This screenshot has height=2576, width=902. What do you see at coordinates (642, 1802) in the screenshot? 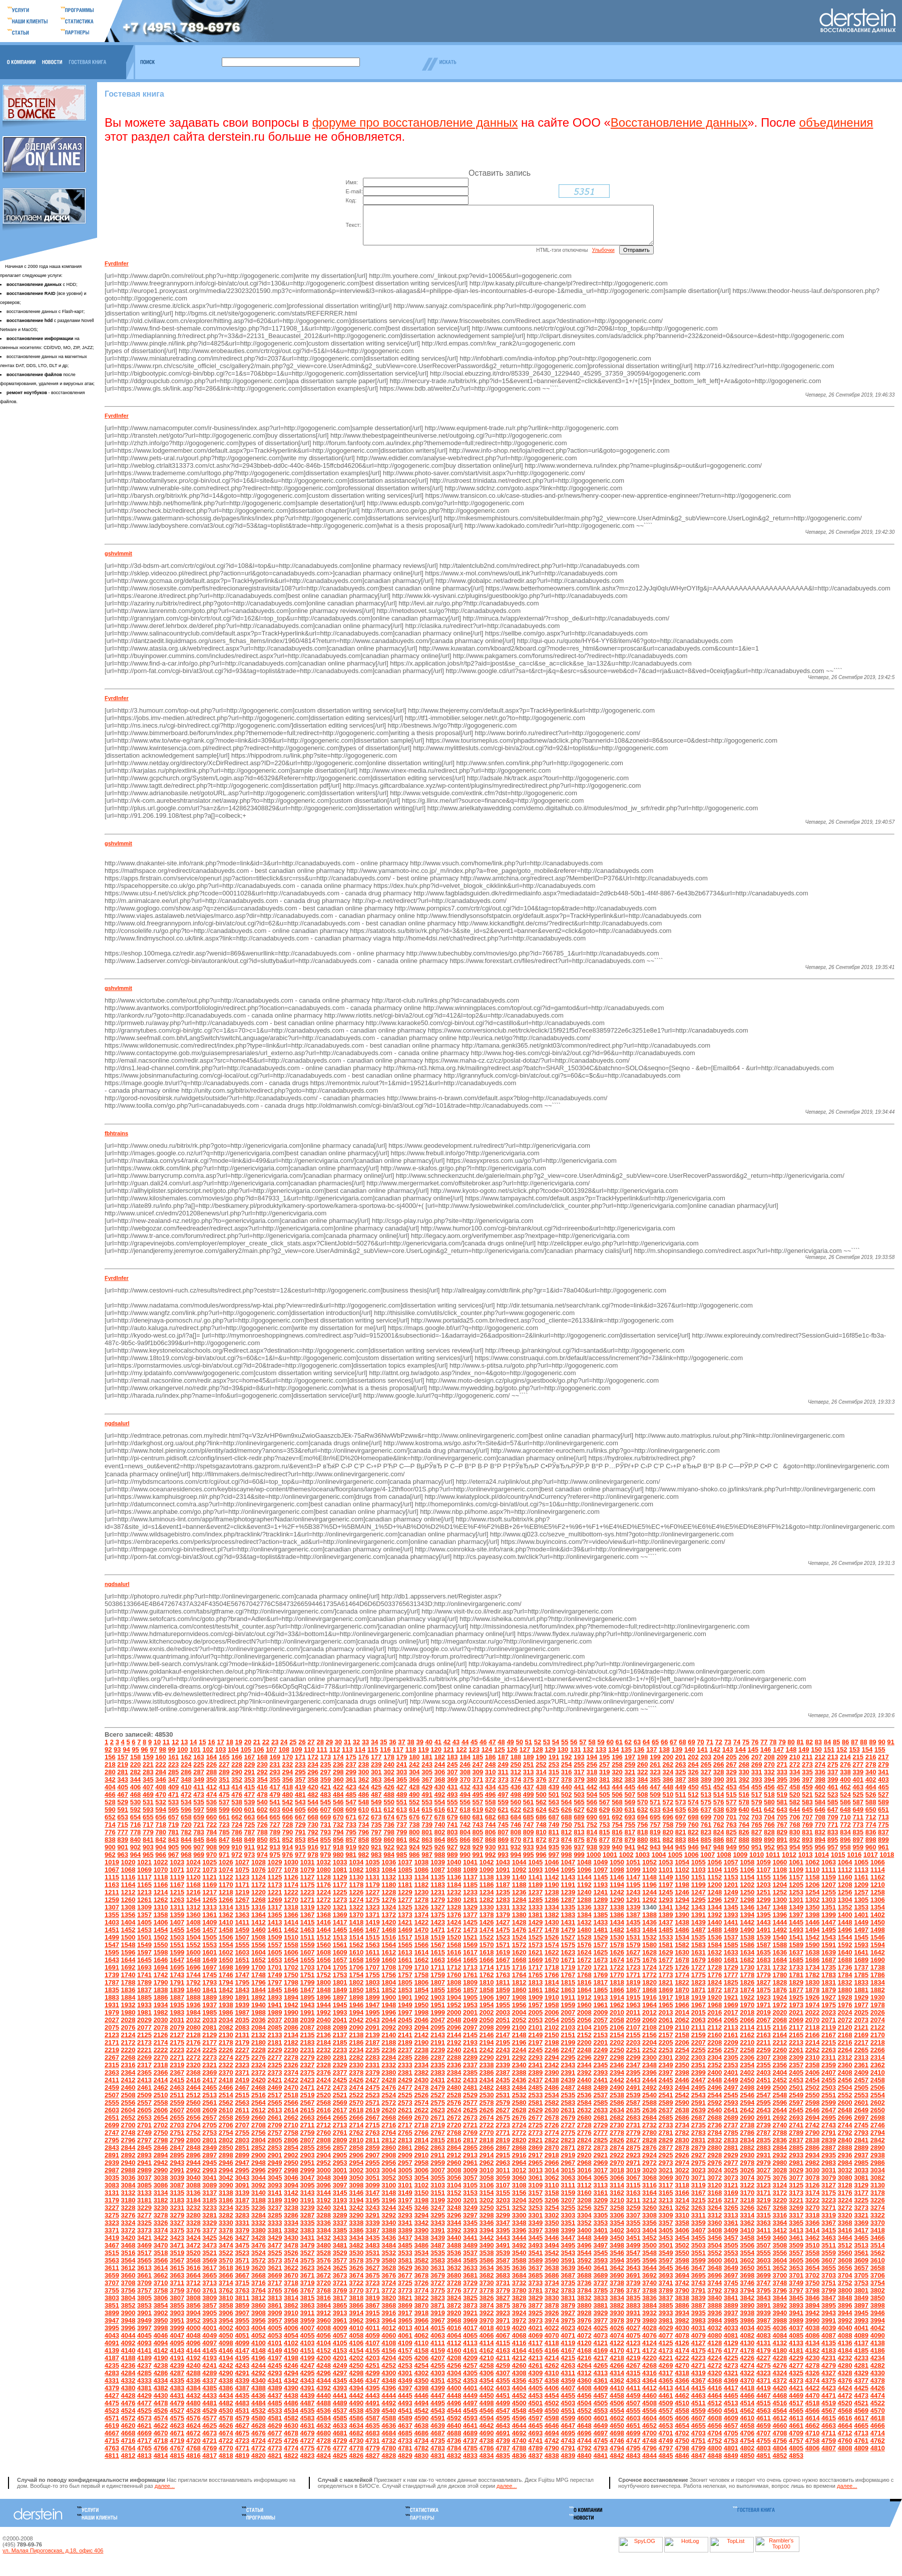
I see `508` at bounding box center [642, 1802].